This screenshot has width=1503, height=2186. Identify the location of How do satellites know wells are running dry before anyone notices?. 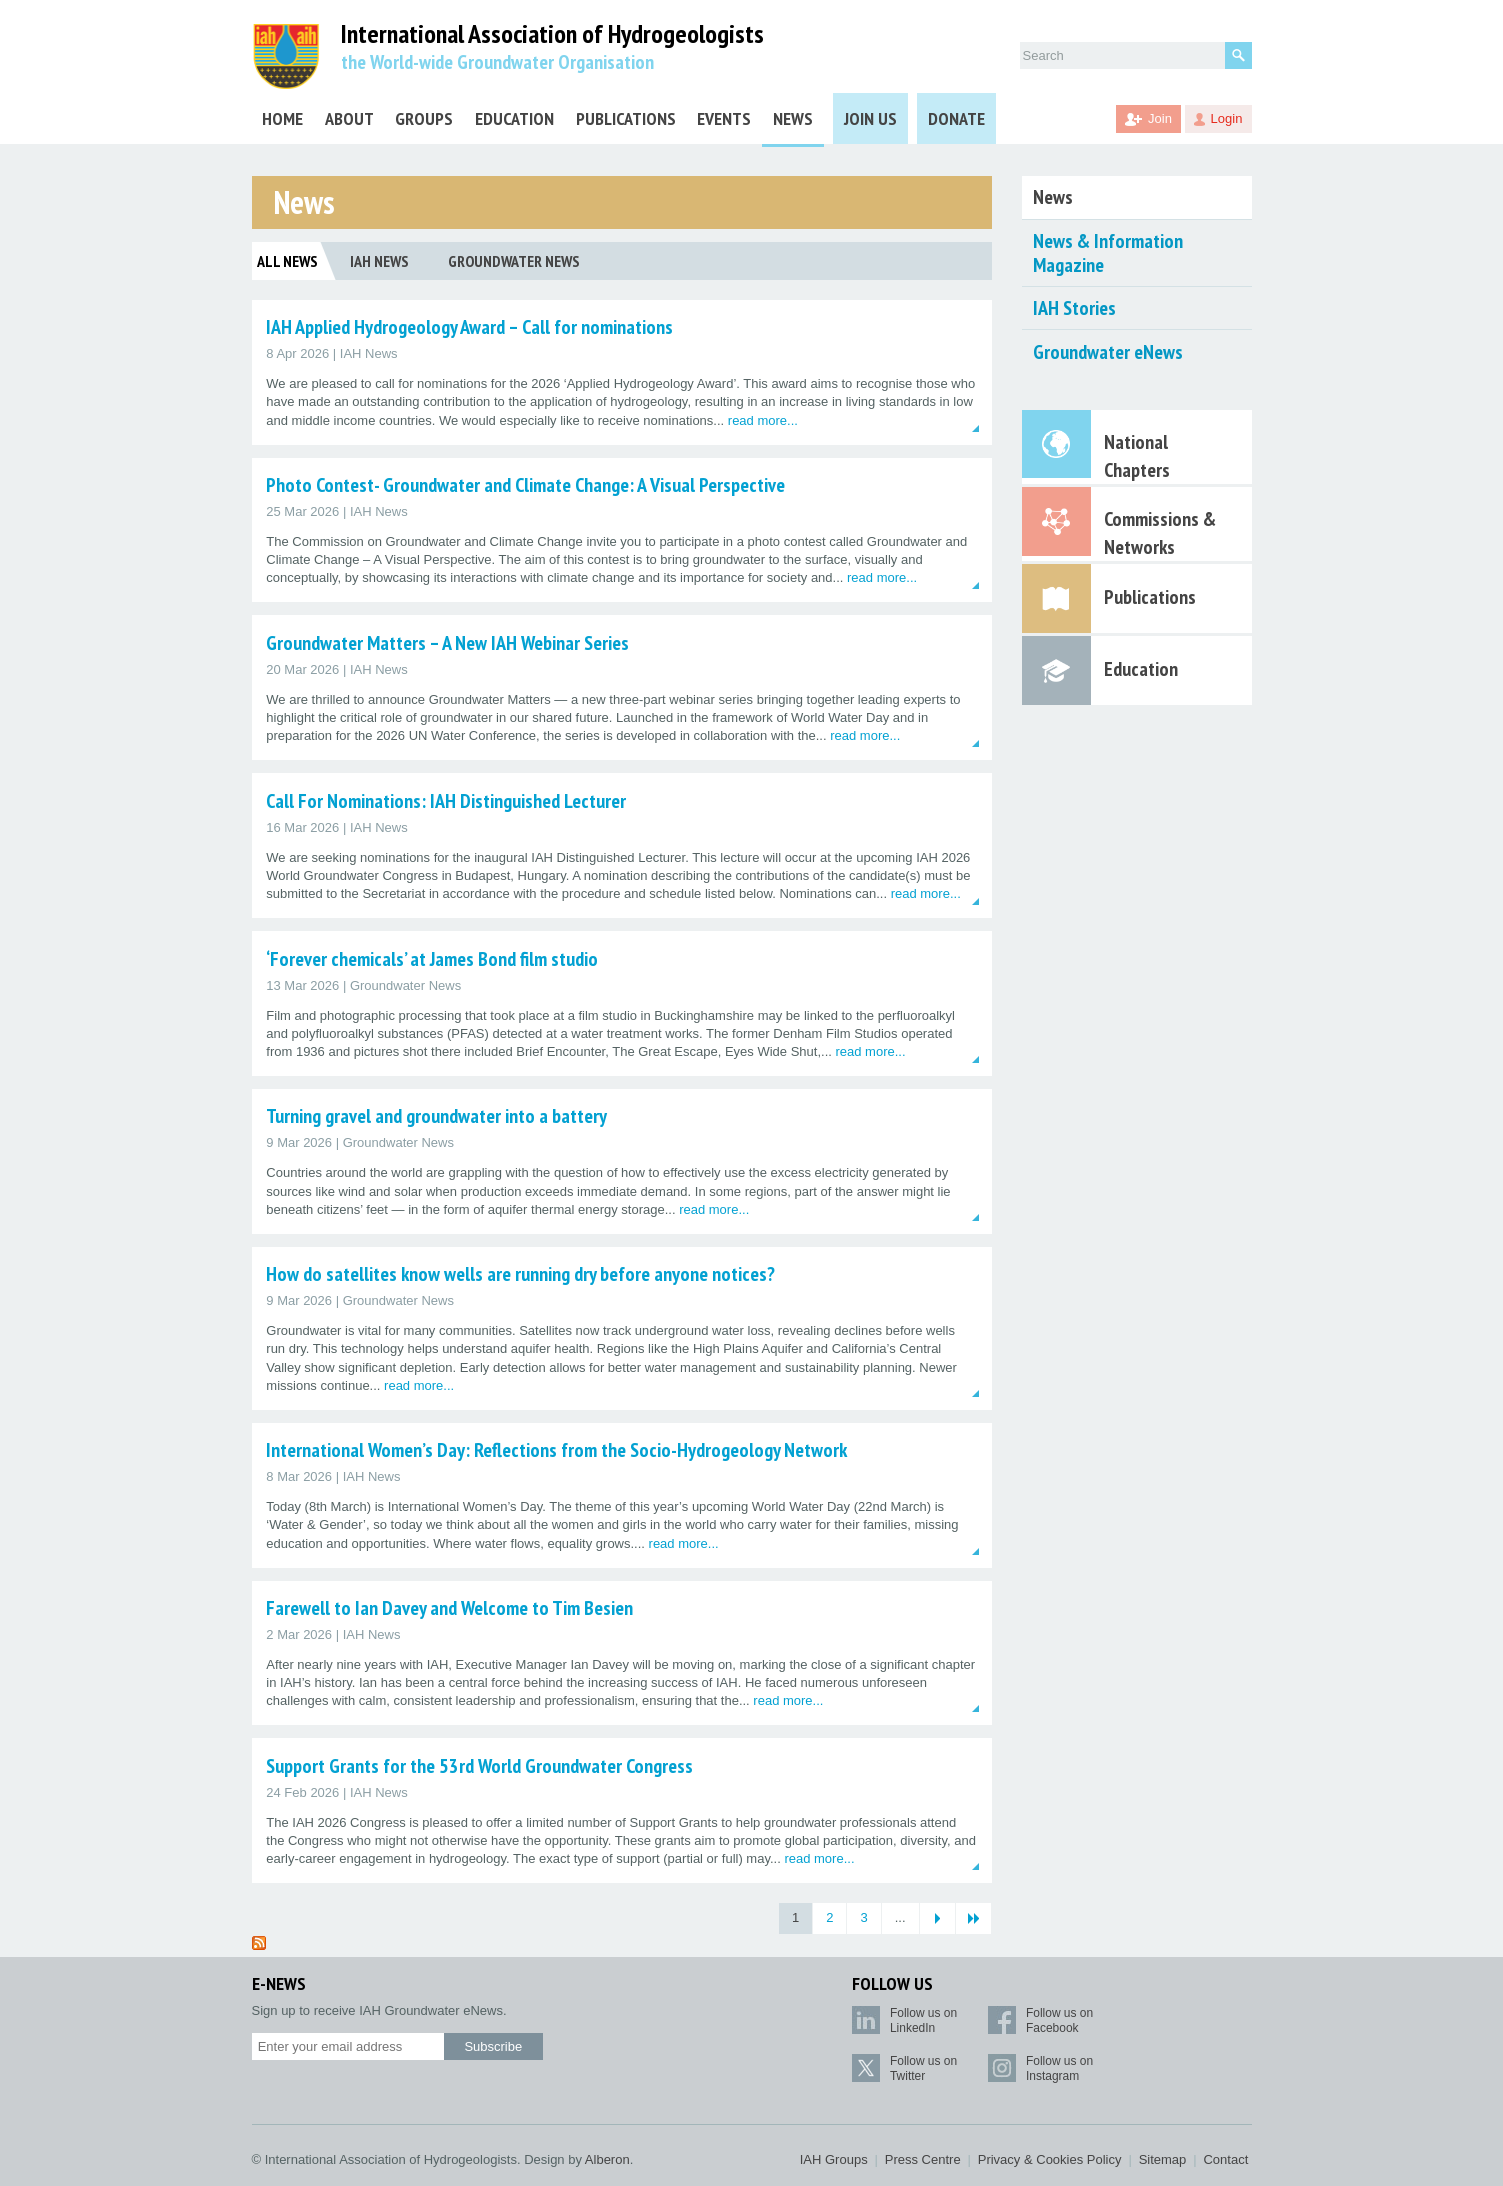
(520, 1274).